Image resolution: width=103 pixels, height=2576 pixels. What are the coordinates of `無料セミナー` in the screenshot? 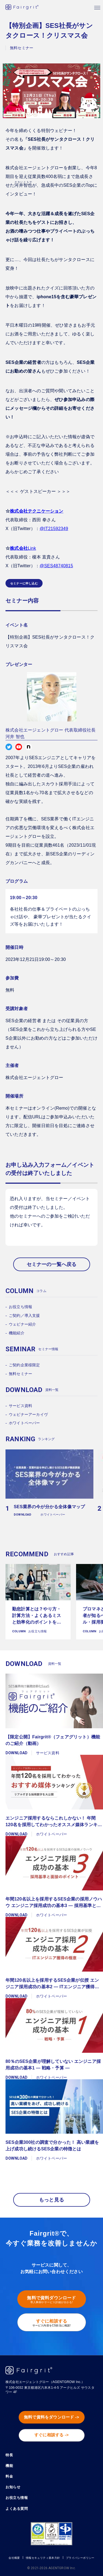 It's located at (20, 1374).